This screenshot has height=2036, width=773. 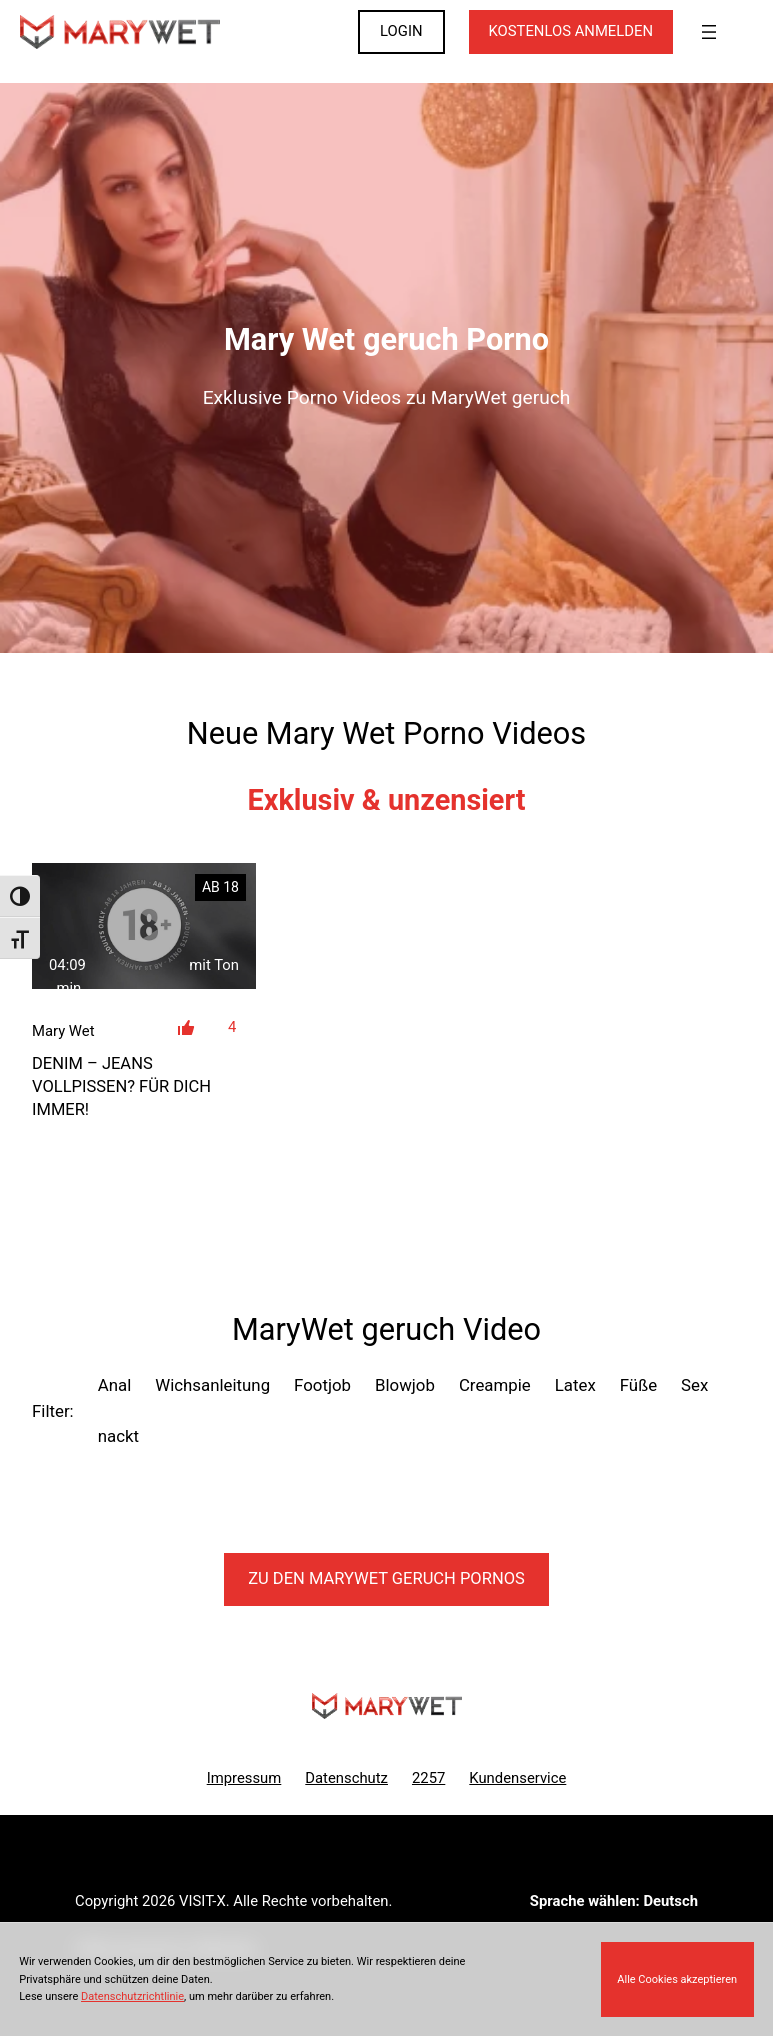 I want to click on Zu den MaryWet Pornos, so click(x=386, y=1578).